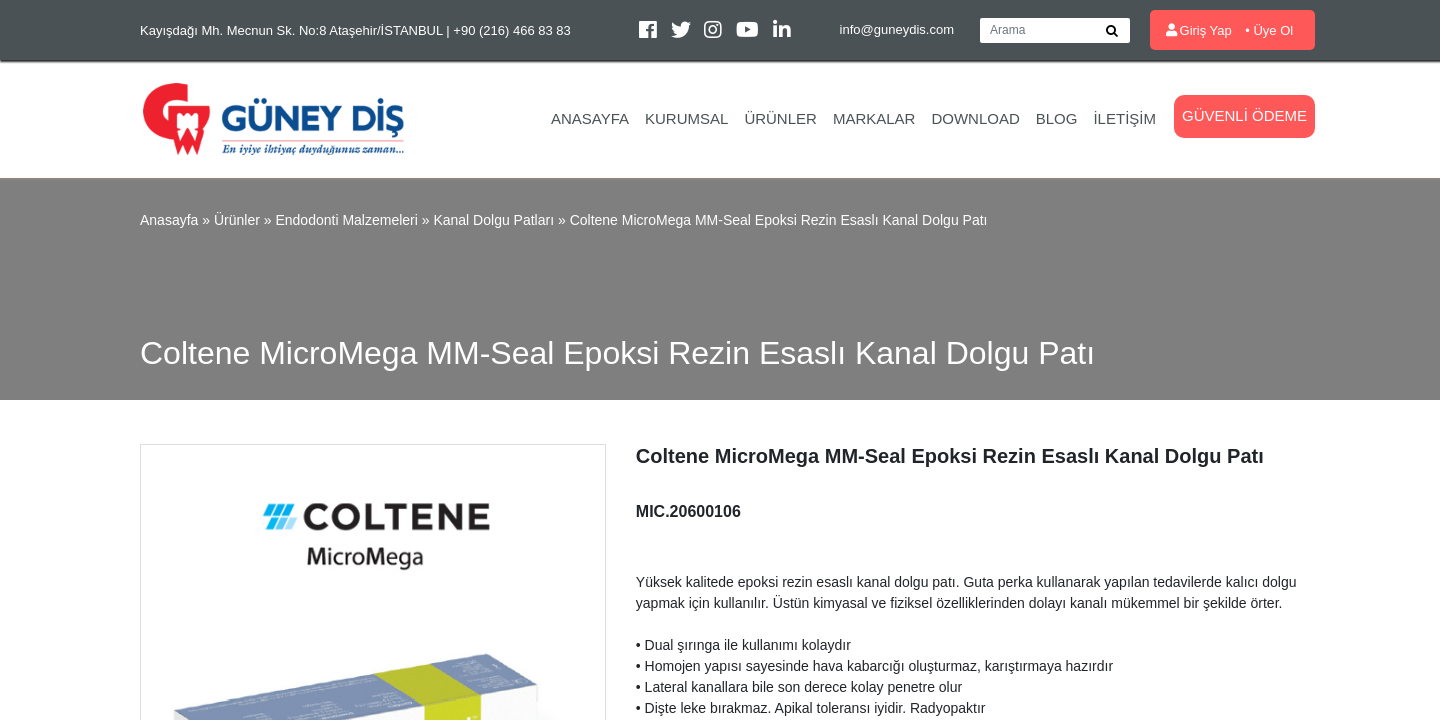 The width and height of the screenshot is (1440, 720). I want to click on Coltene MicroMega MM-Seal Epoksi Rezin Esaslı Kanal Dolgu Patı, so click(779, 220).